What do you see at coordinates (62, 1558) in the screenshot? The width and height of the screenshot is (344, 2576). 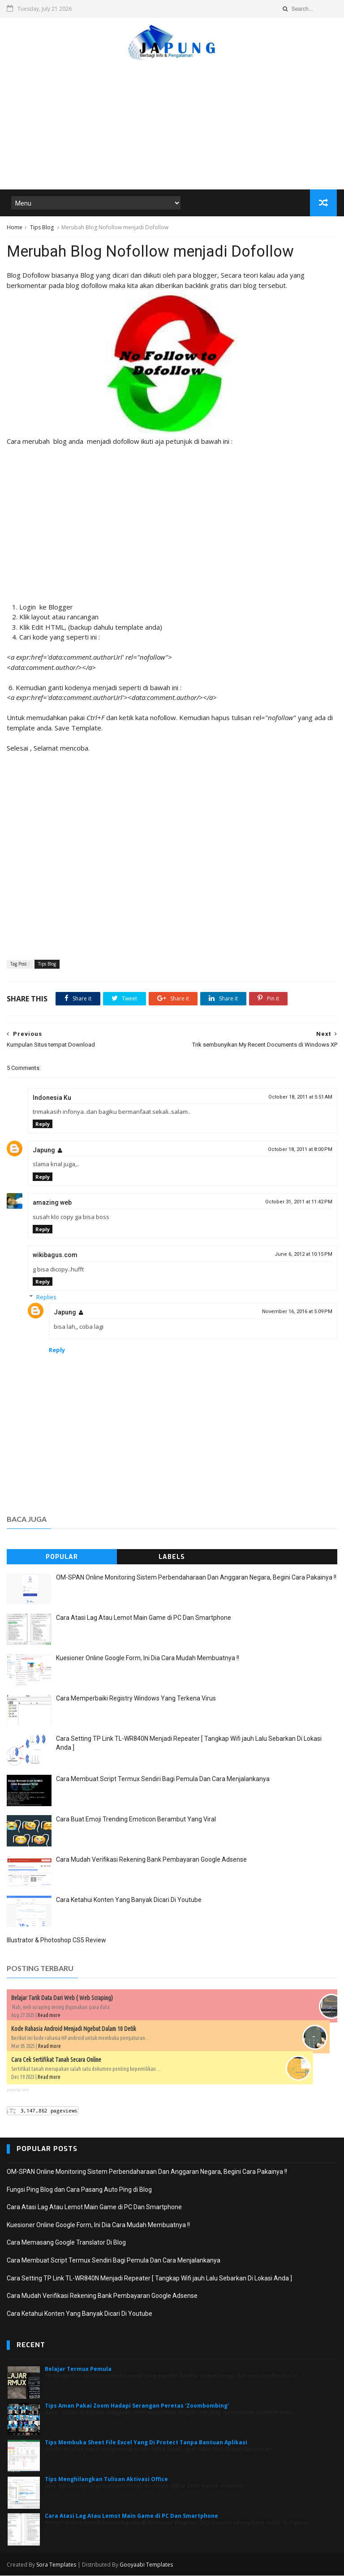 I see `Popular` at bounding box center [62, 1558].